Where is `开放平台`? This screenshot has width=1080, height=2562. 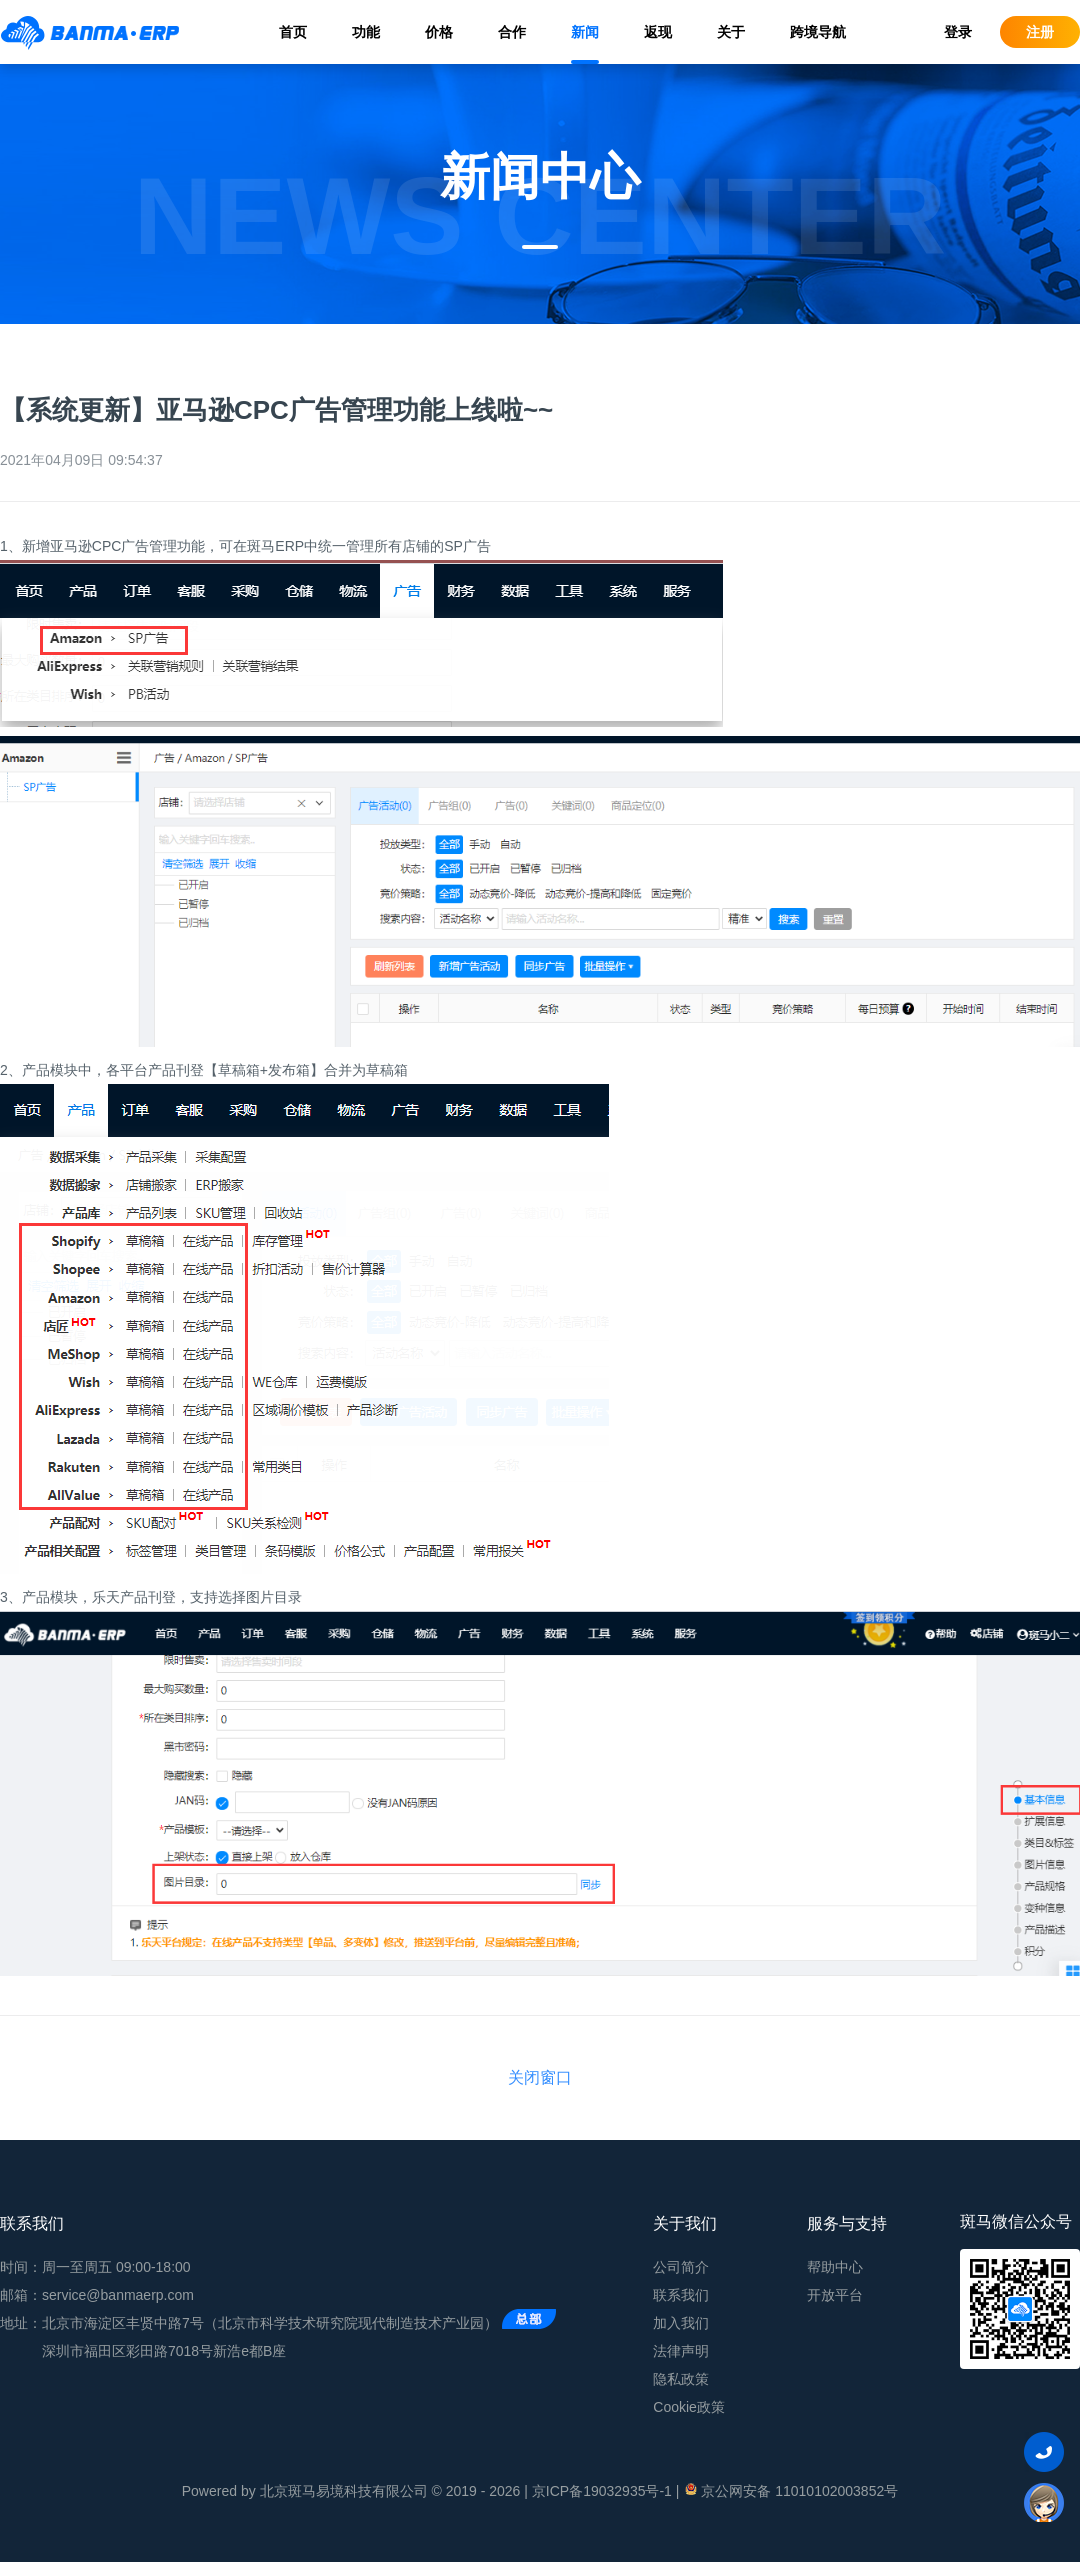 开放平台 is located at coordinates (835, 2295).